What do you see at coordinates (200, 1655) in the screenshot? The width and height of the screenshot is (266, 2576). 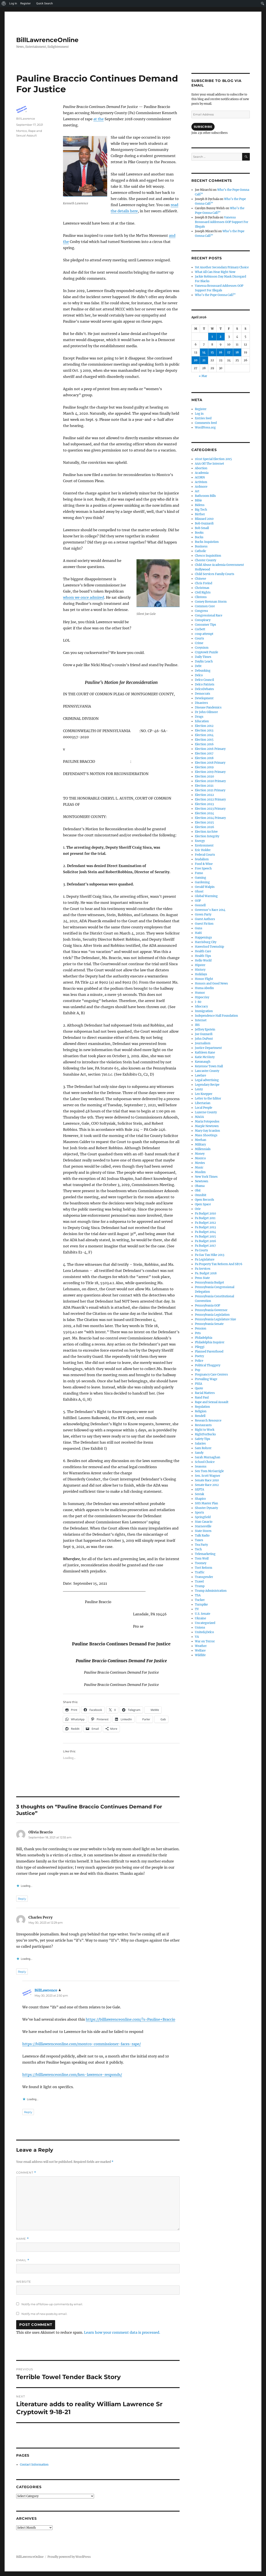 I see `Wildlife` at bounding box center [200, 1655].